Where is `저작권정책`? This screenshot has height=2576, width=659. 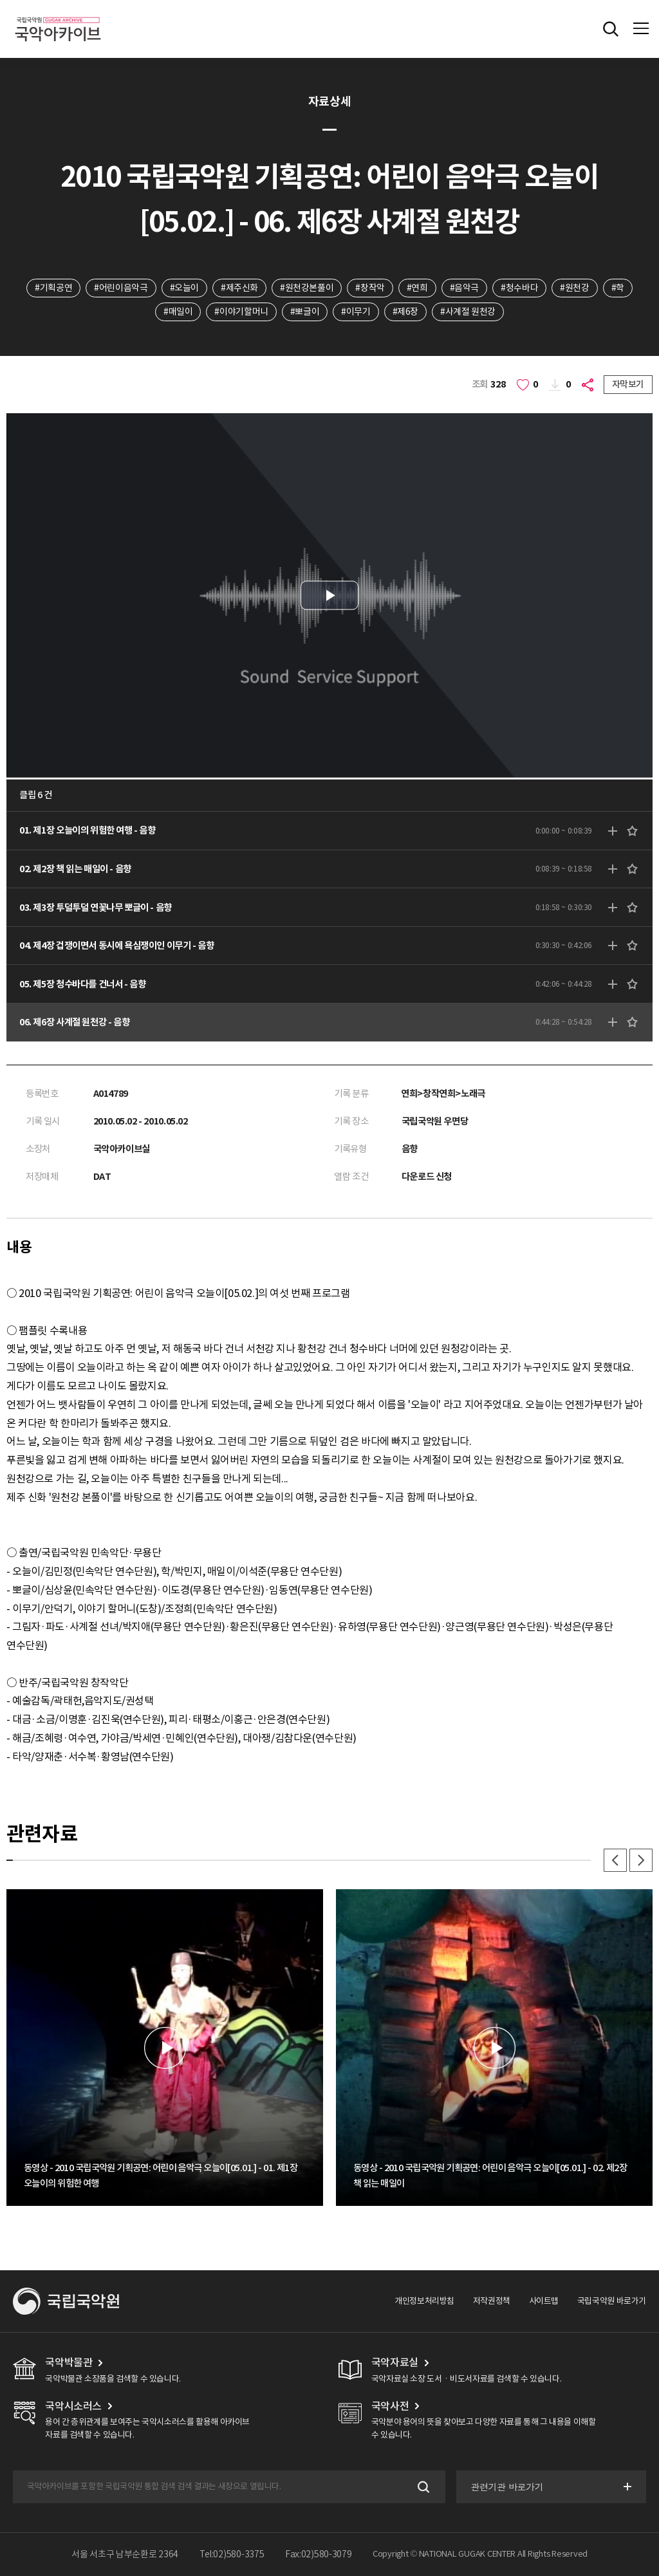
저작권정책 is located at coordinates (491, 2300).